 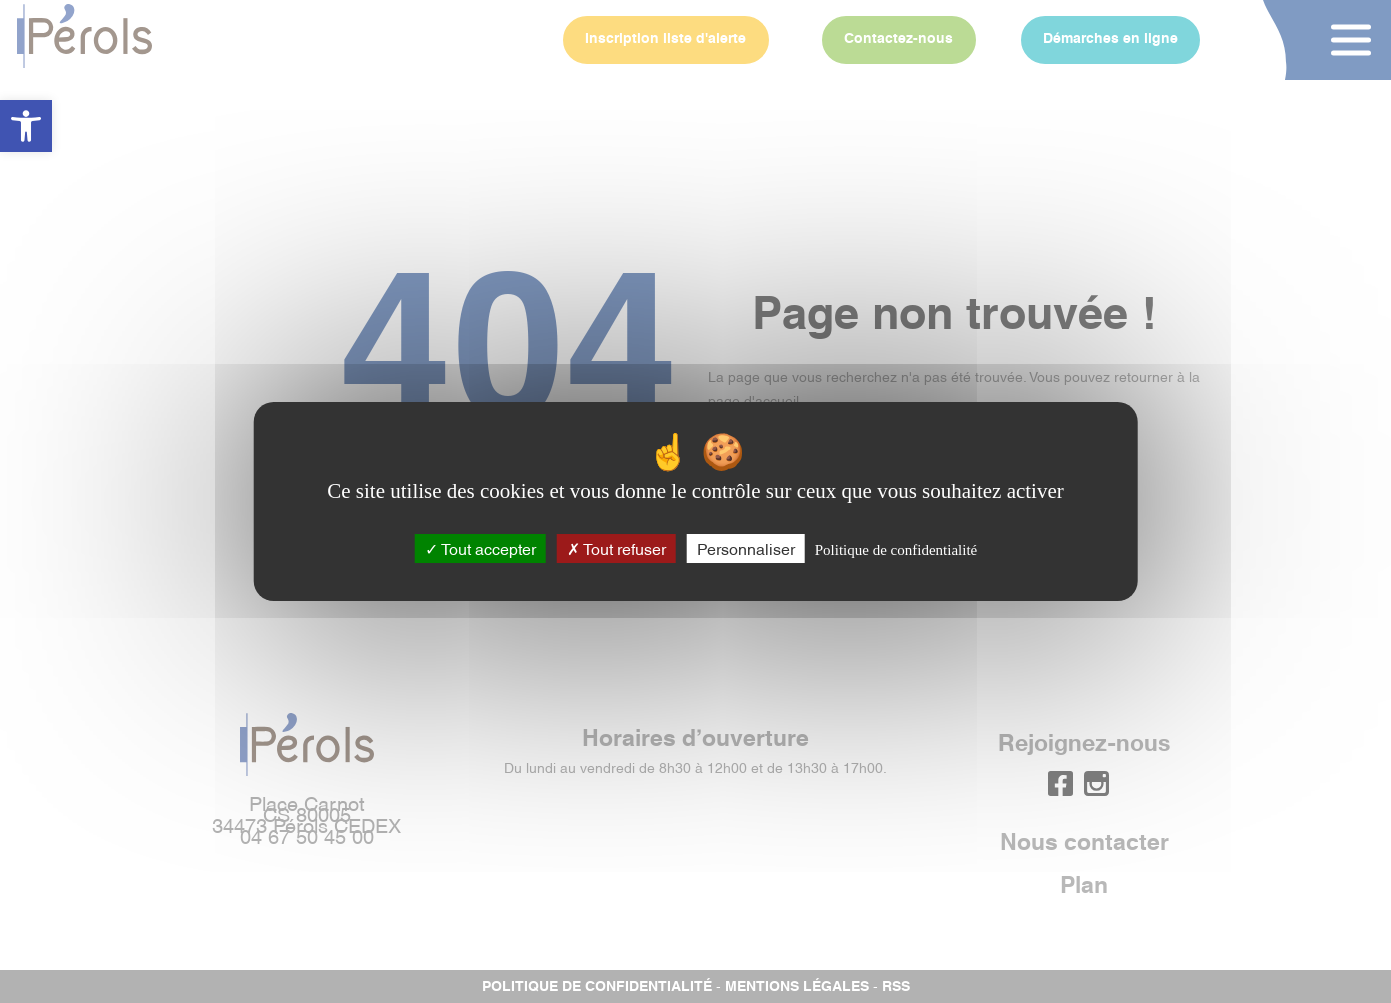 I want to click on Personnaliser [Personnaliser (fenêtre modale)], so click(x=746, y=548).